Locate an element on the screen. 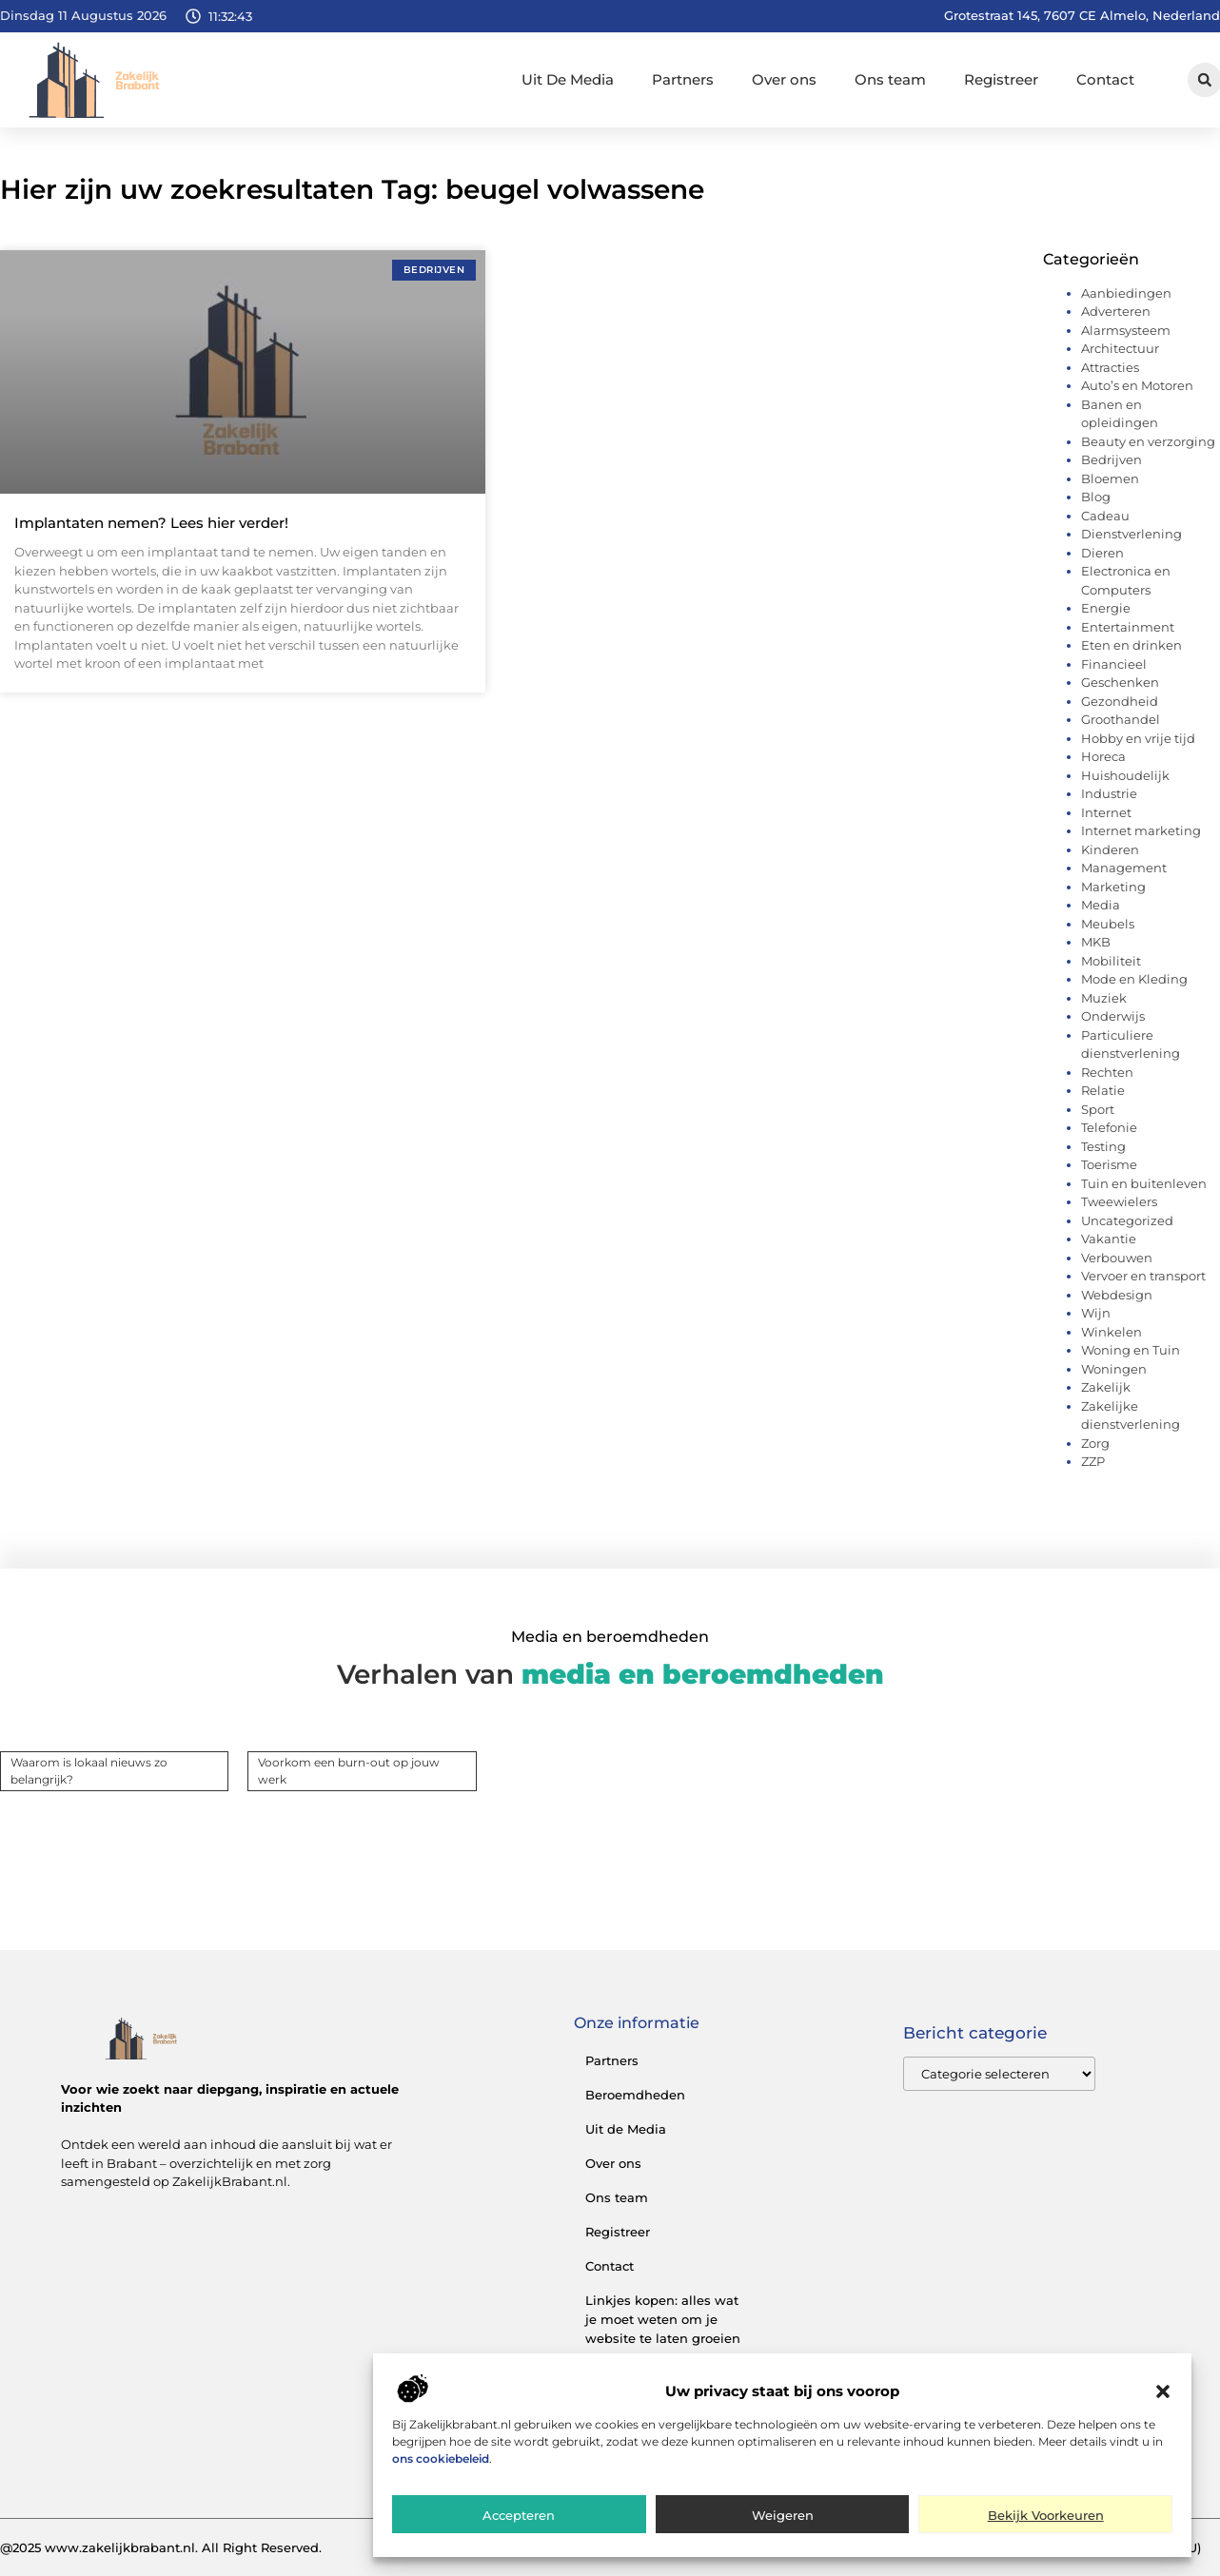  MKB is located at coordinates (1096, 941).